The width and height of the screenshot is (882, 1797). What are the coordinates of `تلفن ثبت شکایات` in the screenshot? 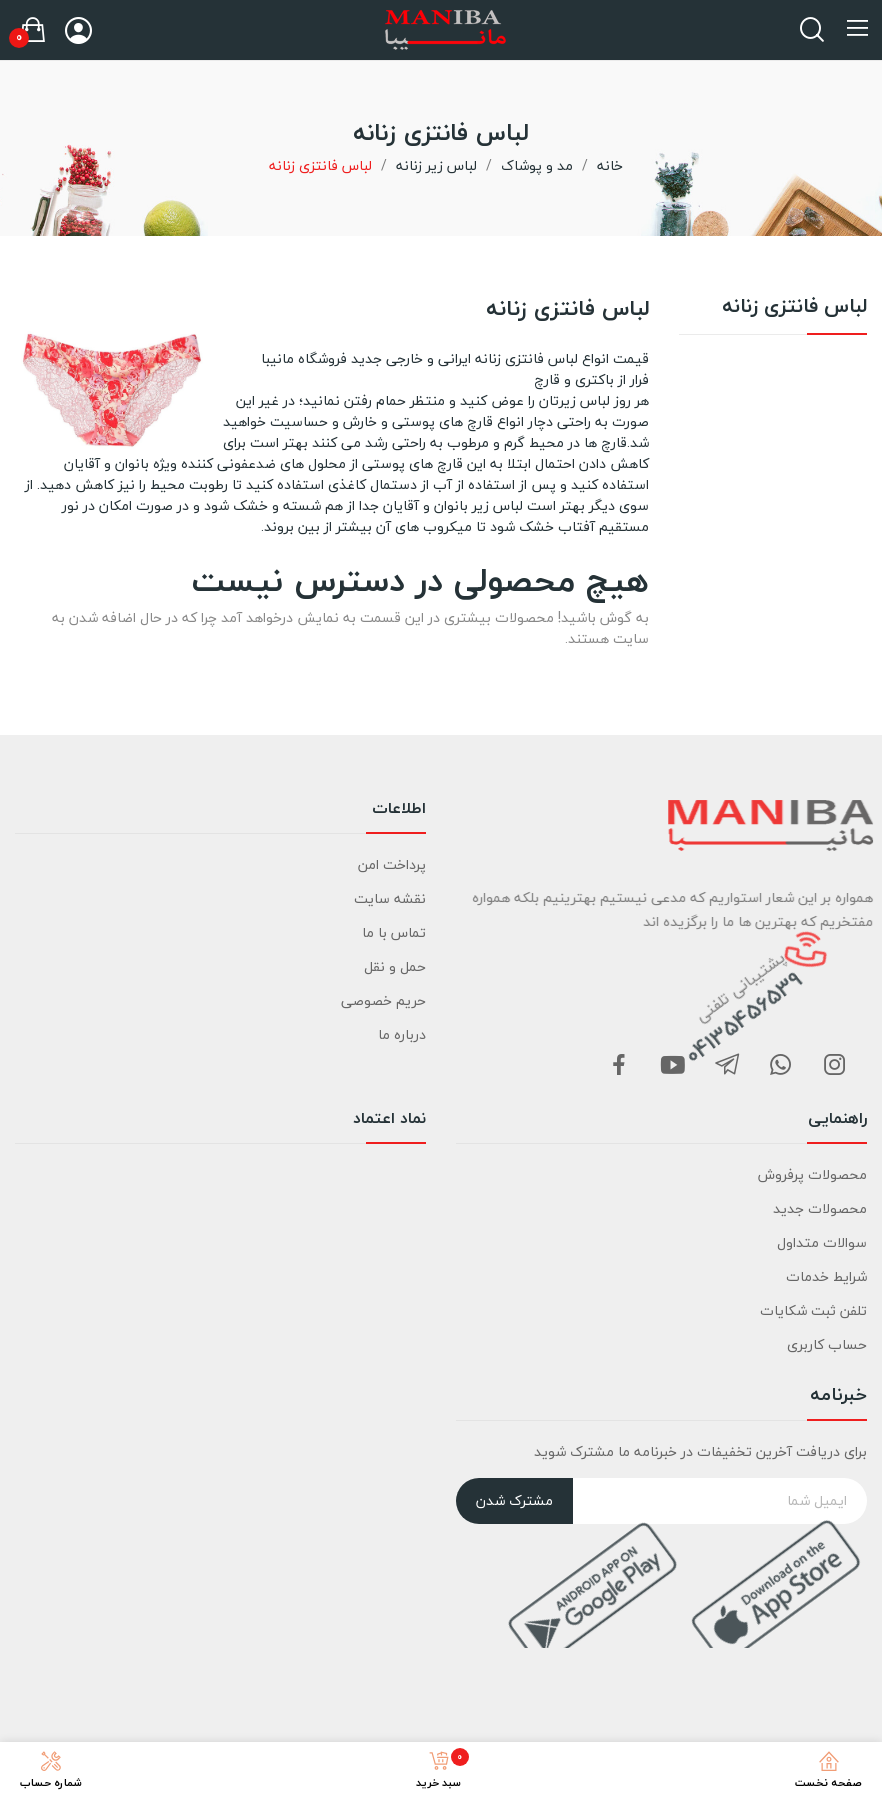 It's located at (813, 1310).